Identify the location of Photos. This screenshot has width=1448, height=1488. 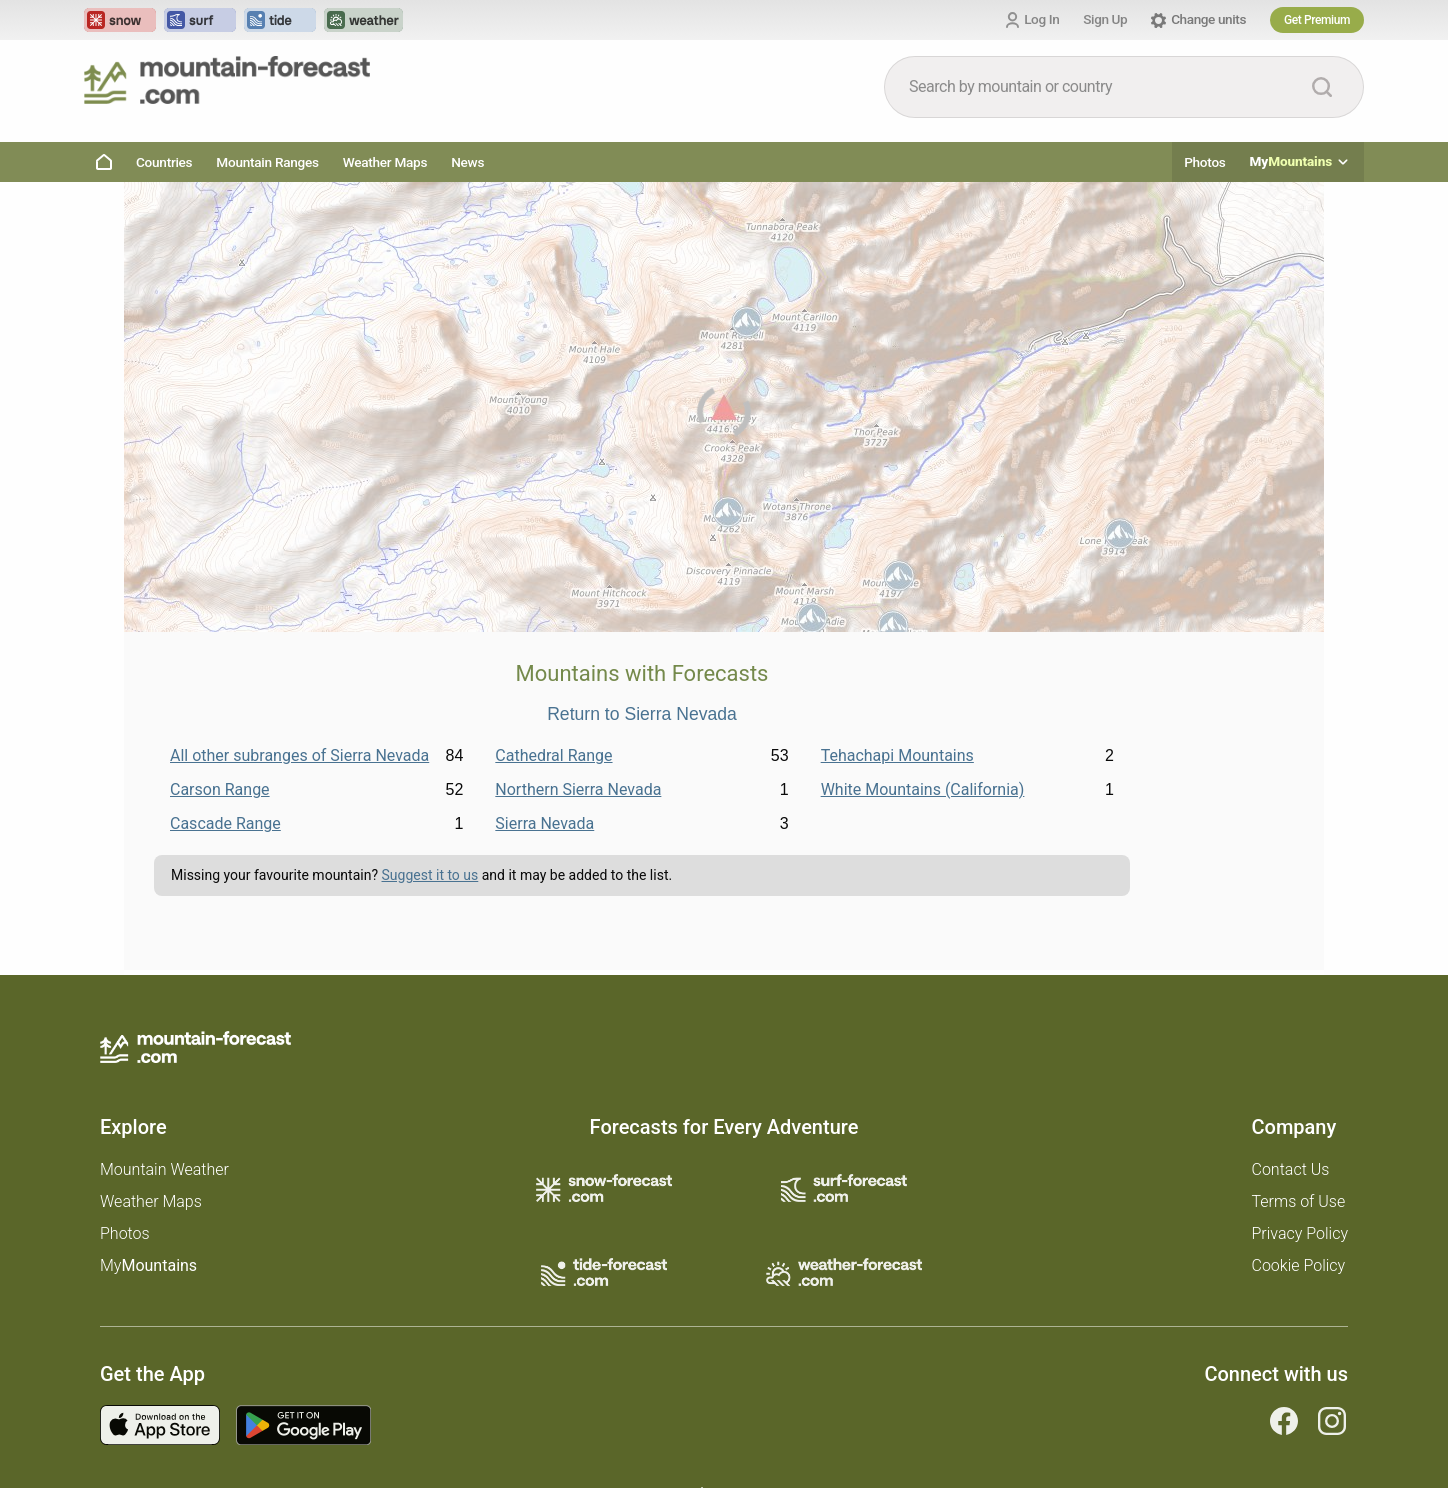
(1204, 162).